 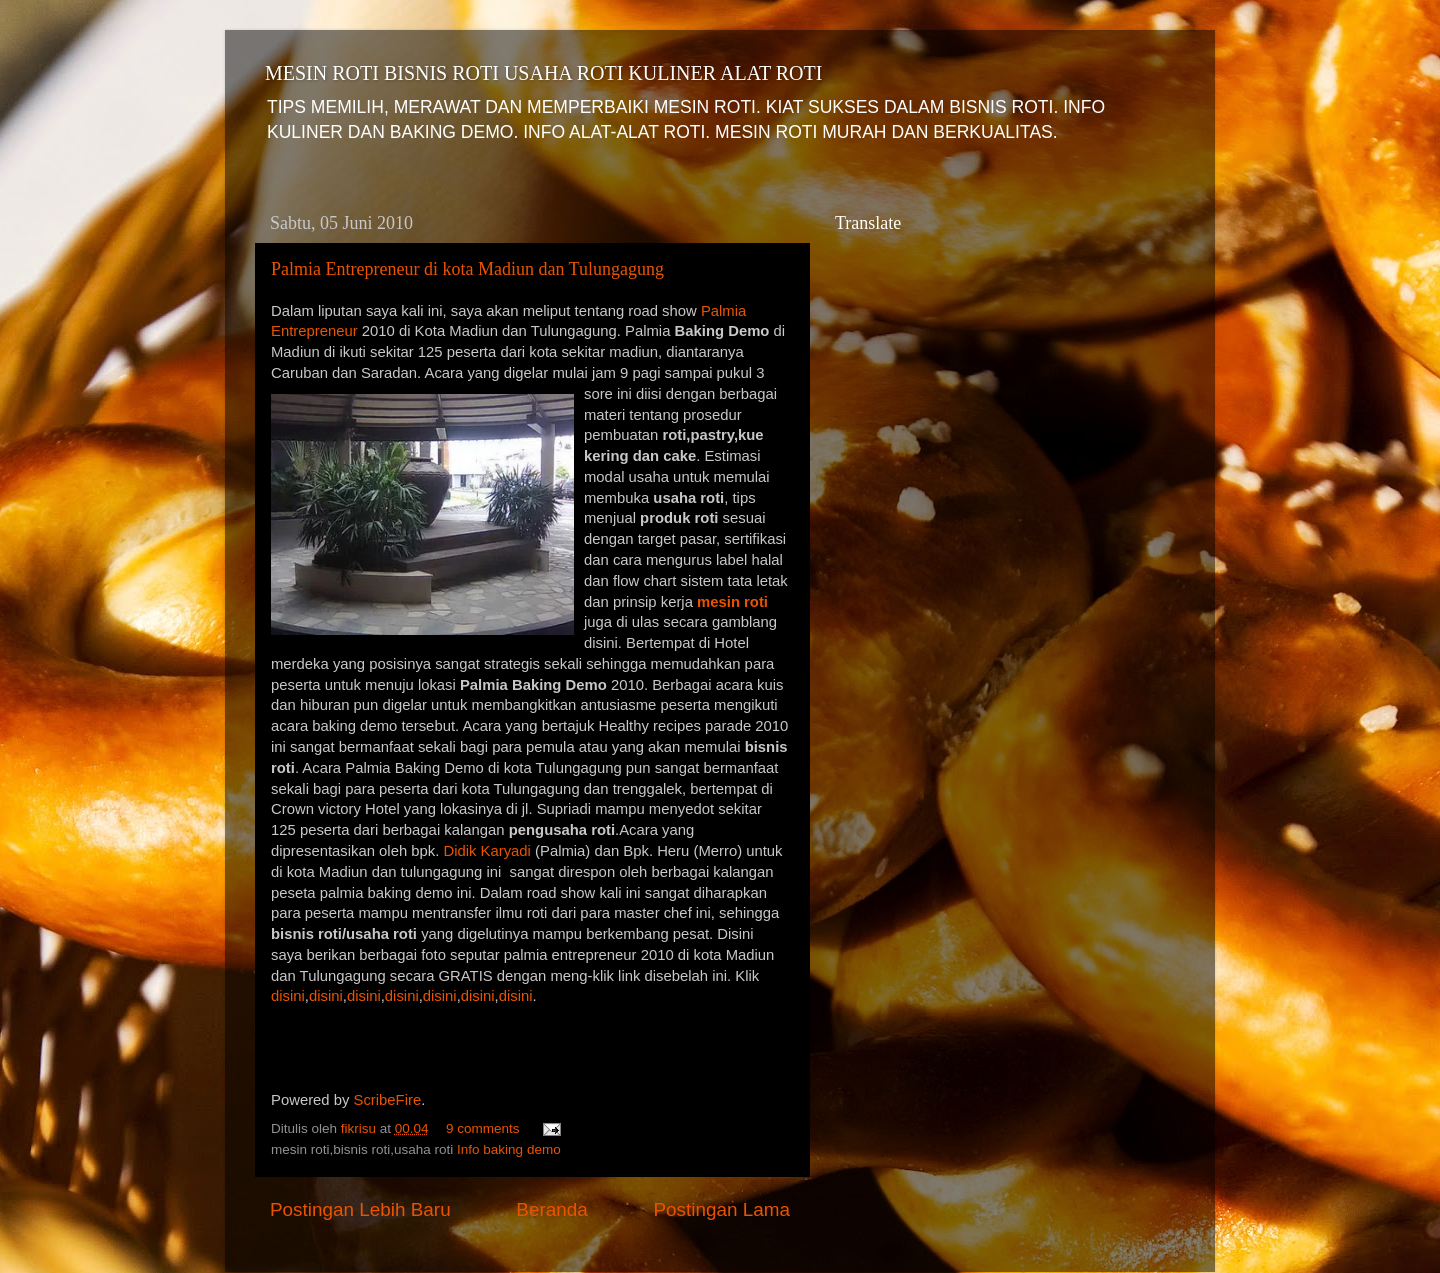 I want to click on mesin roti, so click(x=732, y=602).